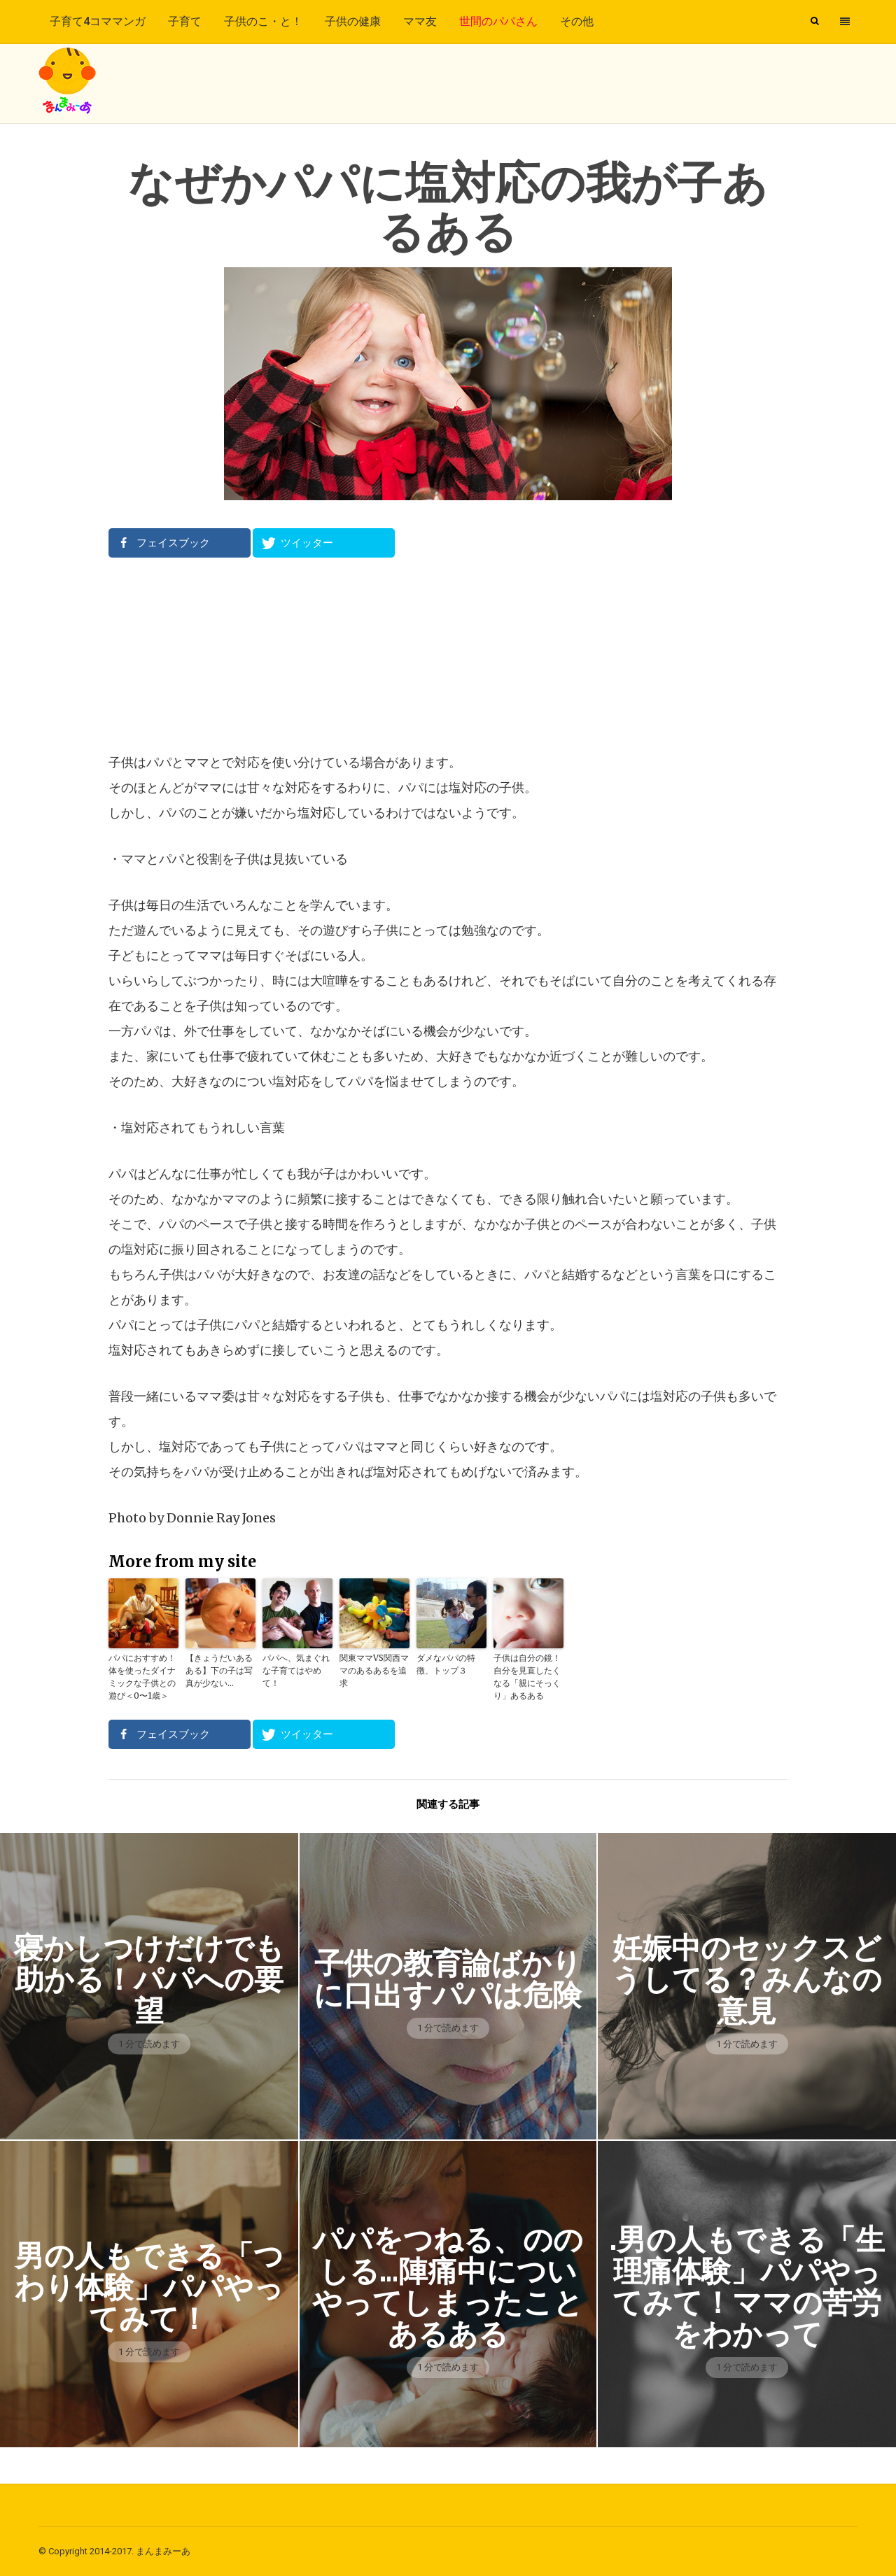 The image size is (896, 2576). Describe the element at coordinates (185, 21) in the screenshot. I see `子育て` at that location.